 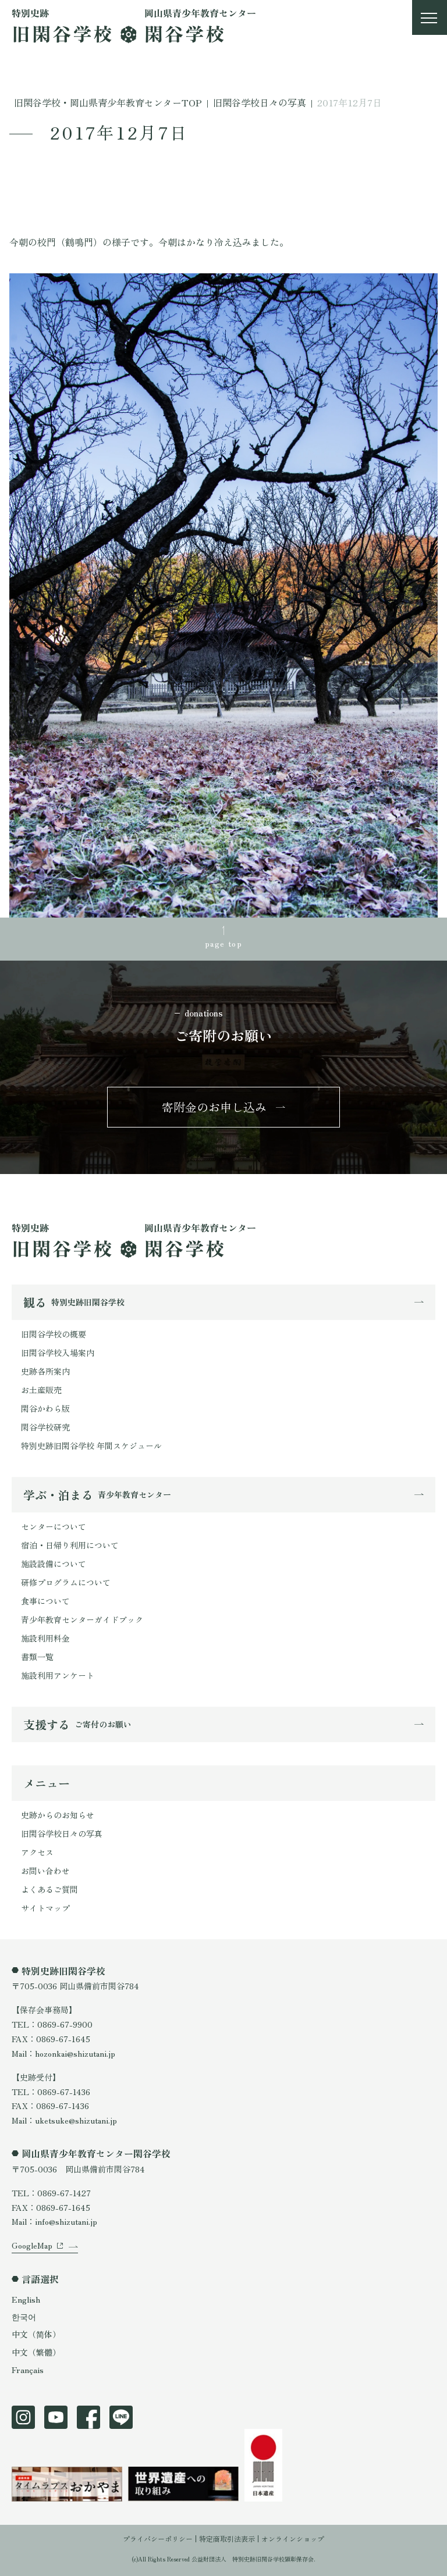 What do you see at coordinates (45, 1371) in the screenshot?
I see `史跡各所案内` at bounding box center [45, 1371].